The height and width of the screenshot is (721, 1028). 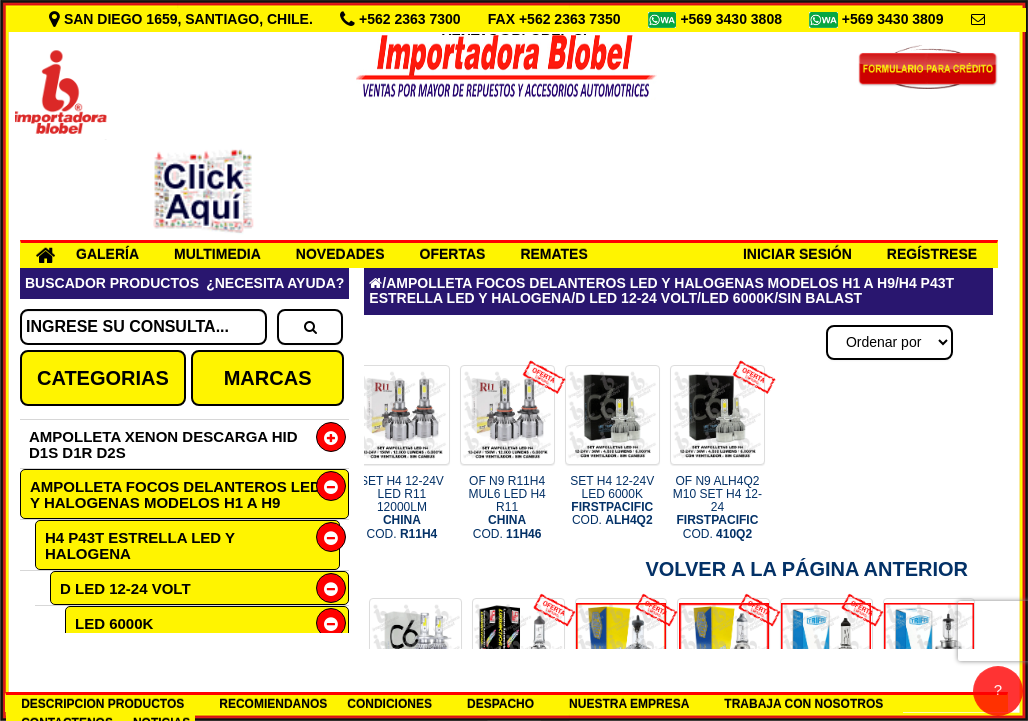 I want to click on Volver a la Página Anterior, so click(x=806, y=569).